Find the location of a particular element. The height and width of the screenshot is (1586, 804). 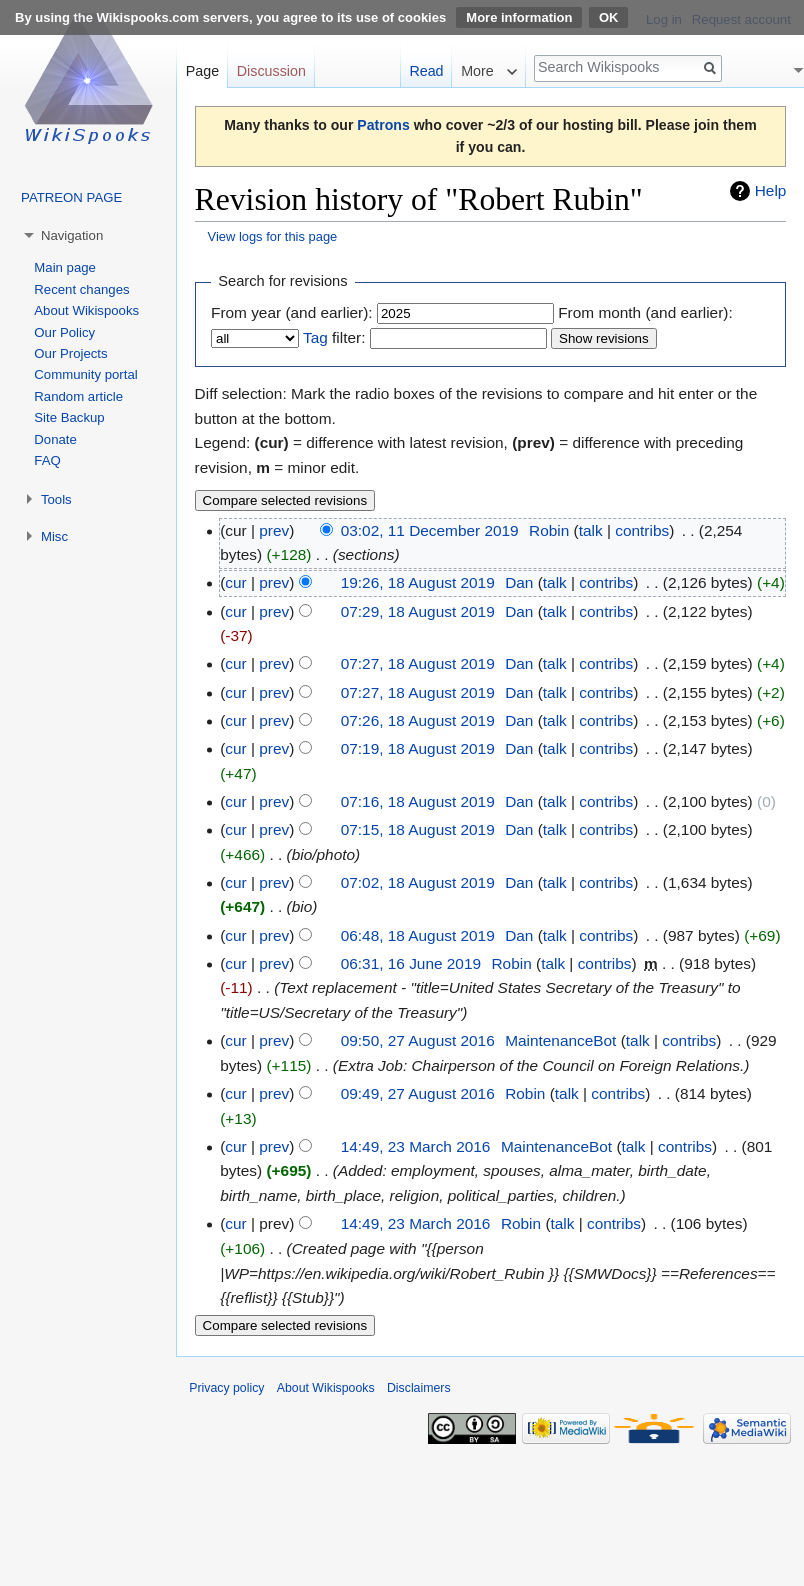

06:48, 18 August 2019 is located at coordinates (418, 935).